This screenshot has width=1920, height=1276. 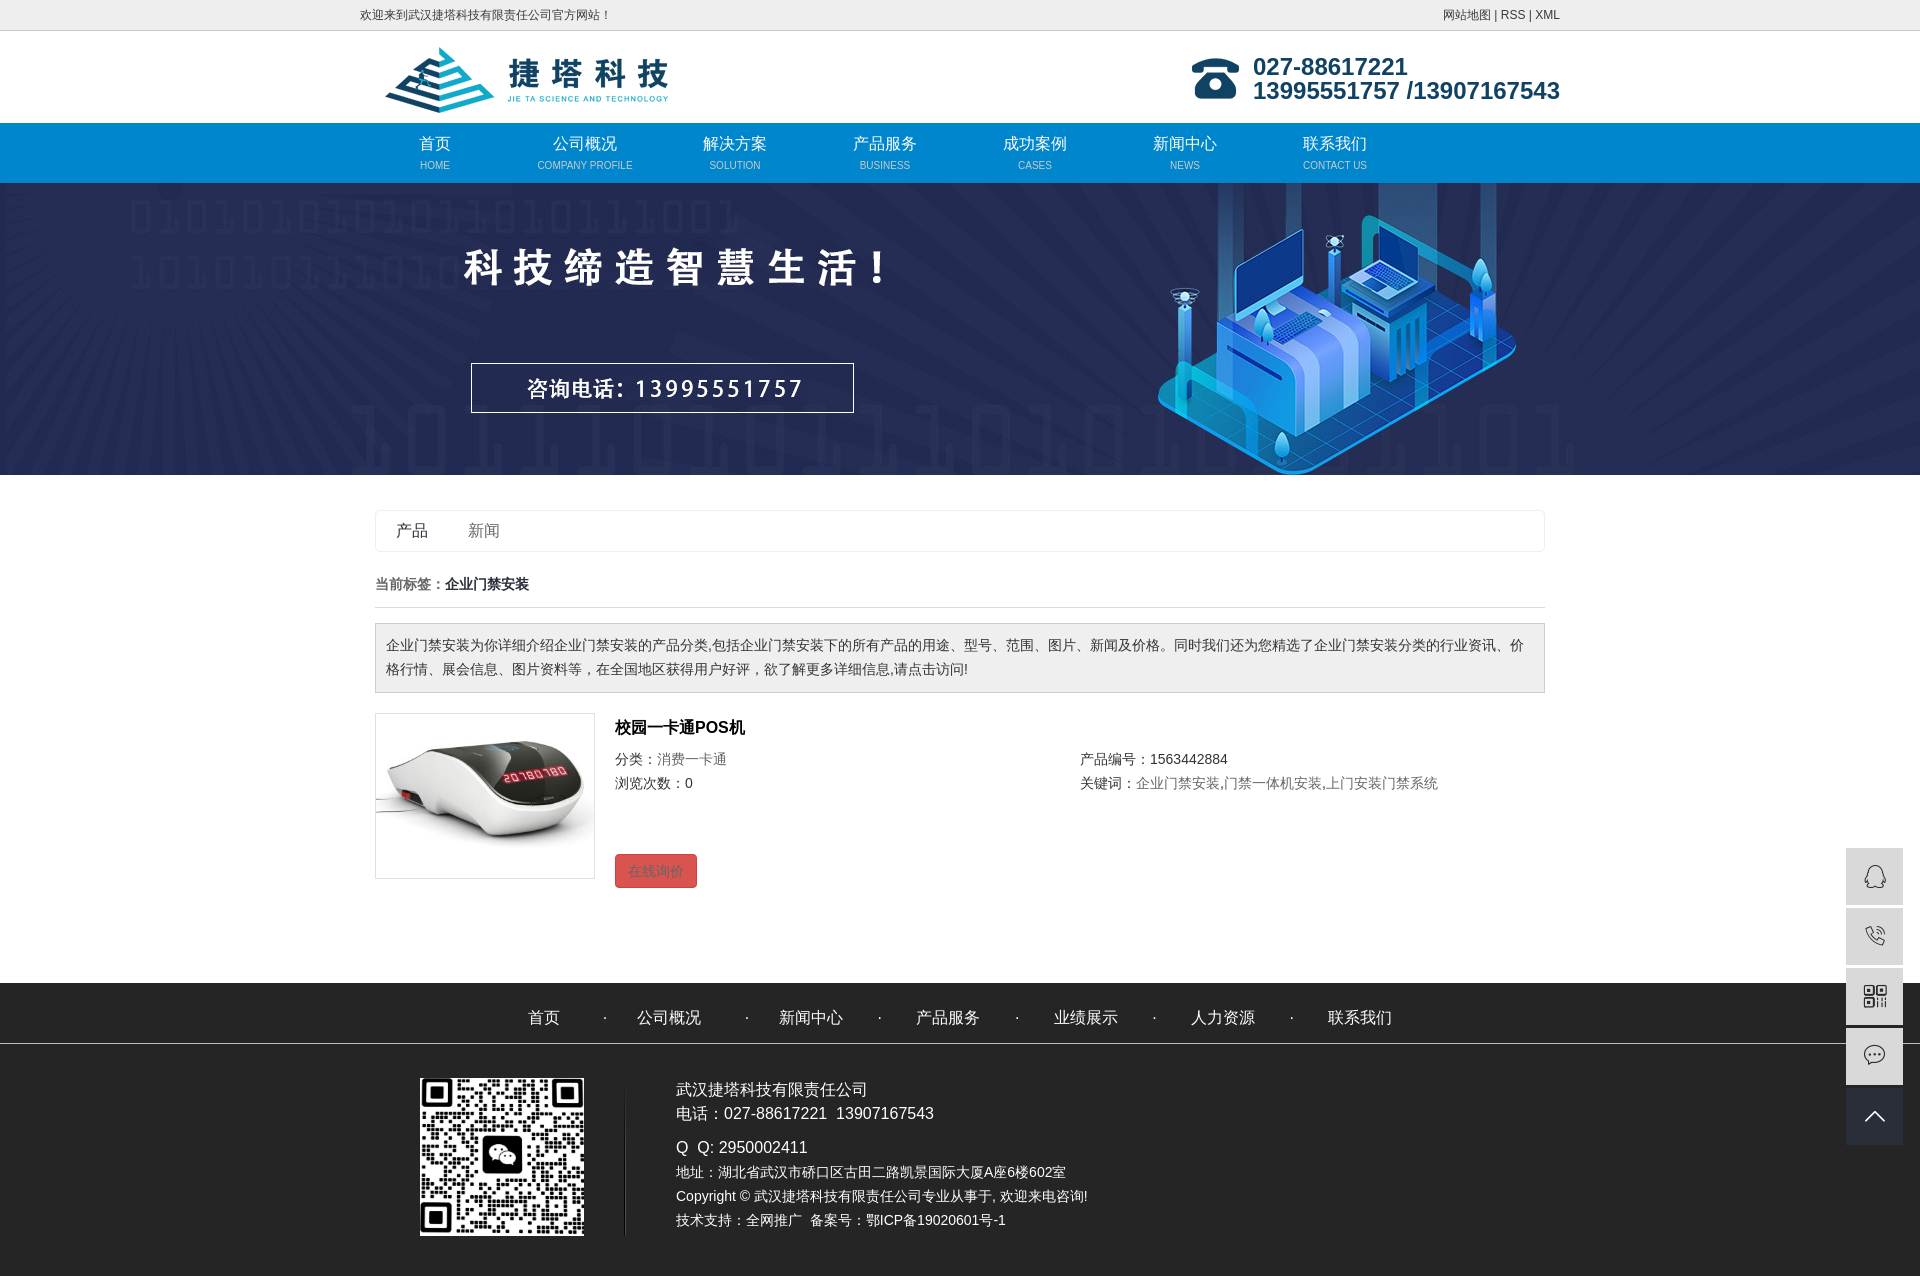 I want to click on 企业门禁安装, so click(x=1178, y=783).